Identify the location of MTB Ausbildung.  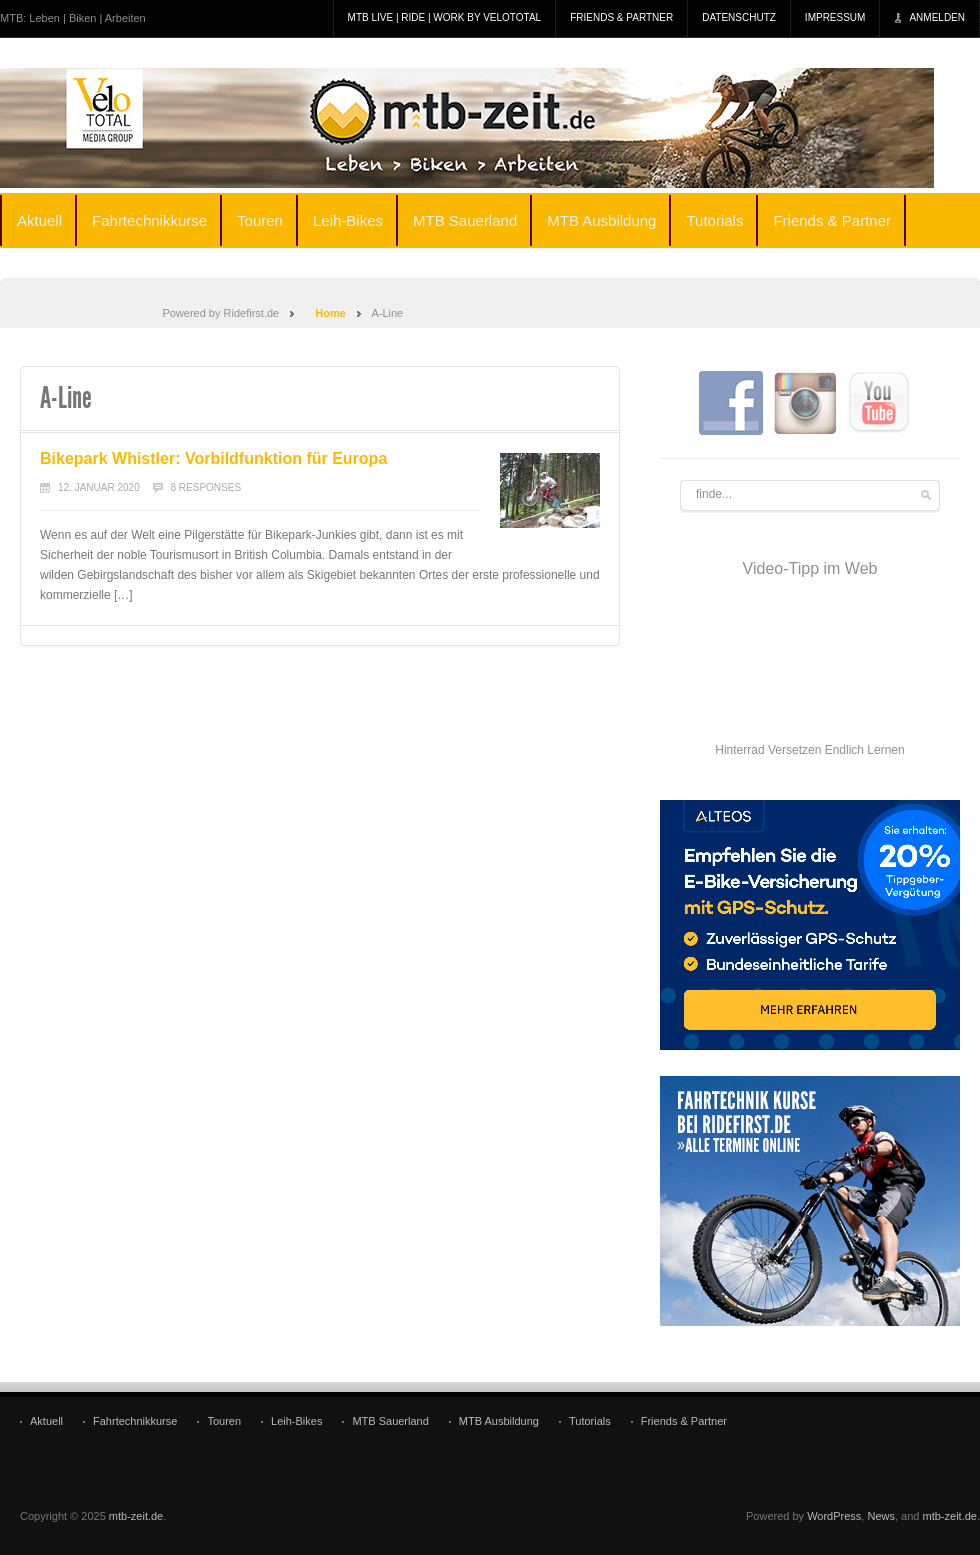
(601, 220).